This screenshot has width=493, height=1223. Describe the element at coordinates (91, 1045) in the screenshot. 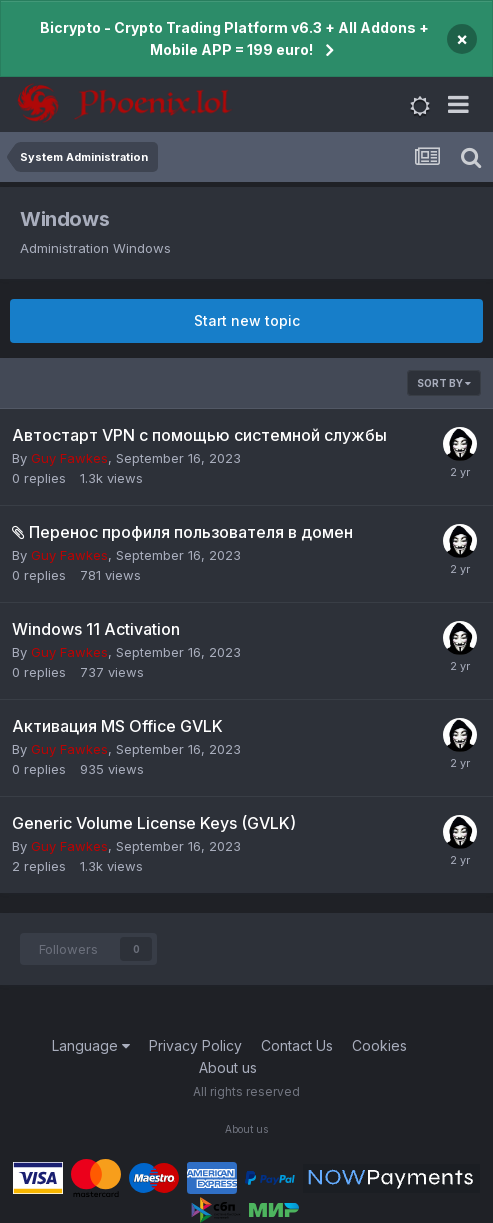

I see `Language` at that location.